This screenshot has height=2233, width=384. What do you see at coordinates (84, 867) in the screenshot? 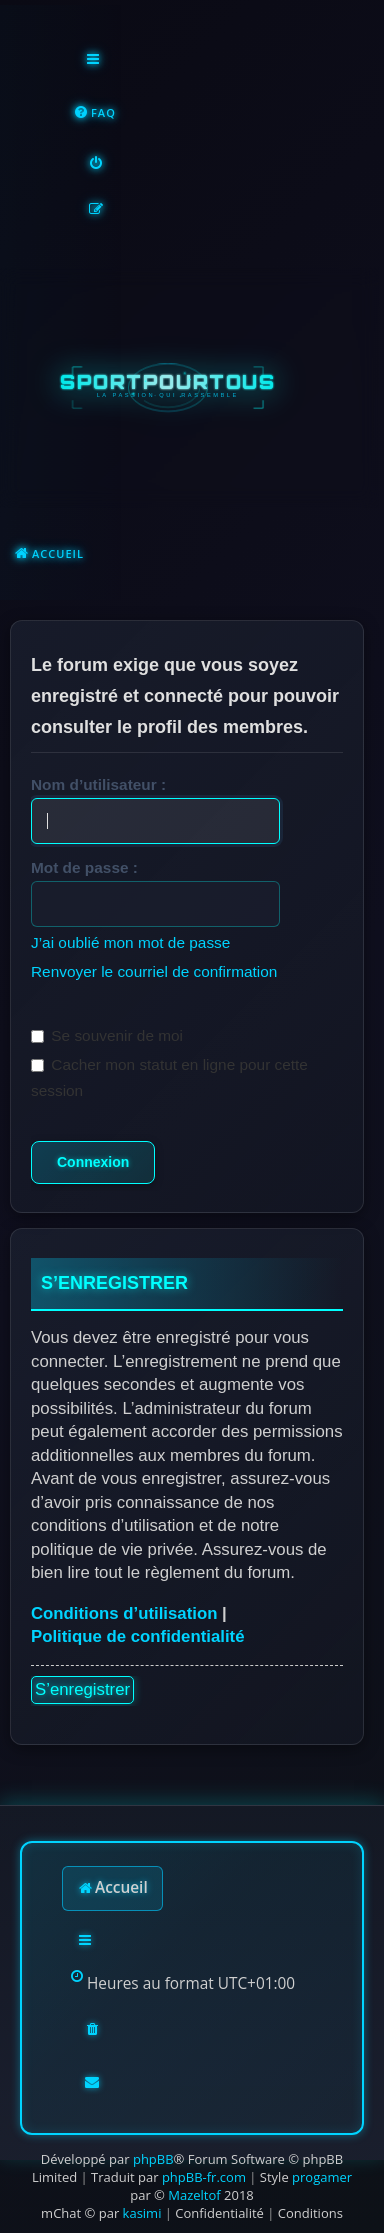
I see `Mot de passe :` at bounding box center [84, 867].